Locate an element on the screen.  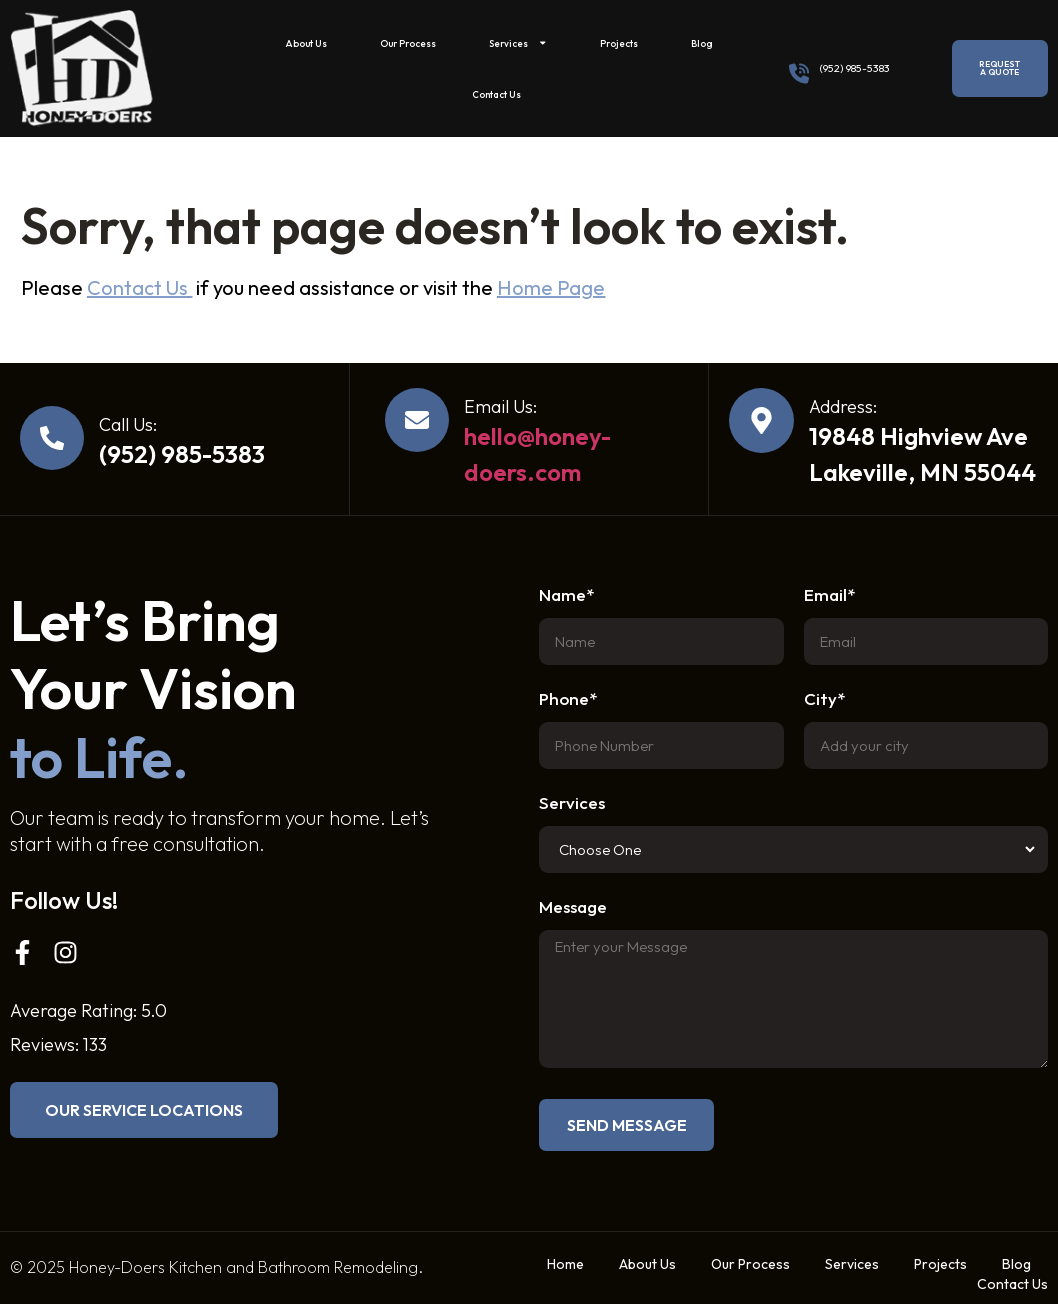
Home Page is located at coordinates (551, 287).